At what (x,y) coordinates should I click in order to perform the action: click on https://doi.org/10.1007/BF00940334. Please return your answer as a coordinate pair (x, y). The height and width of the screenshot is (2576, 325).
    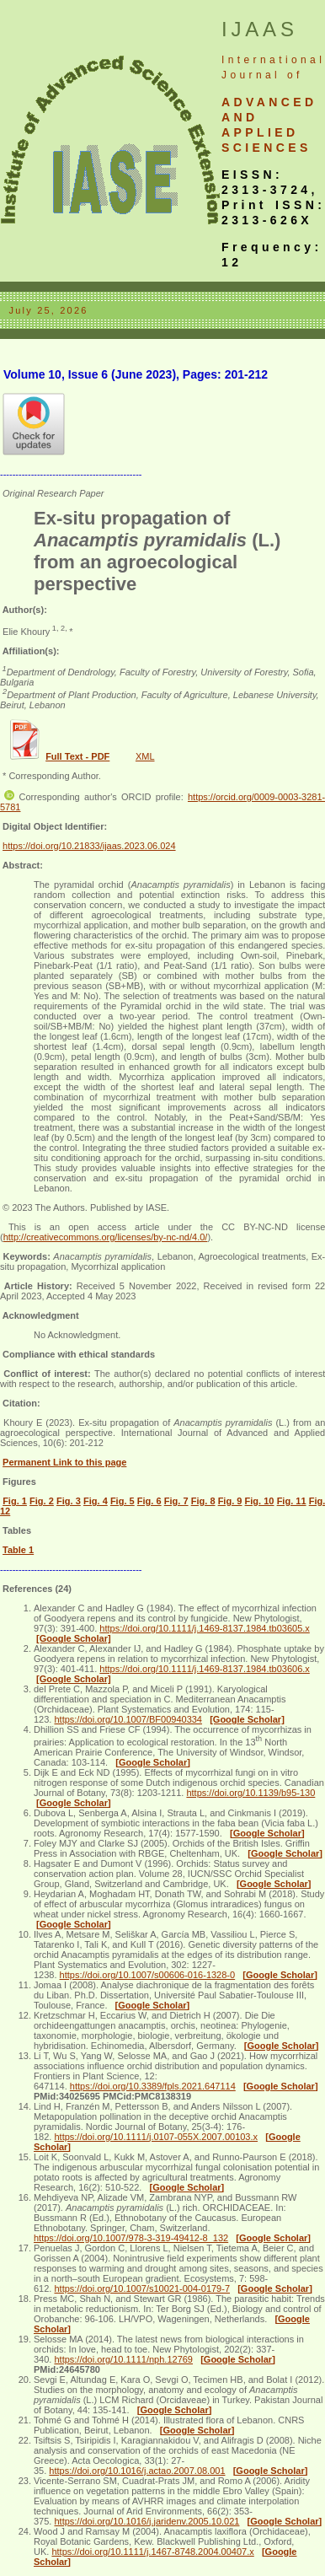
    Looking at the image, I should click on (128, 1719).